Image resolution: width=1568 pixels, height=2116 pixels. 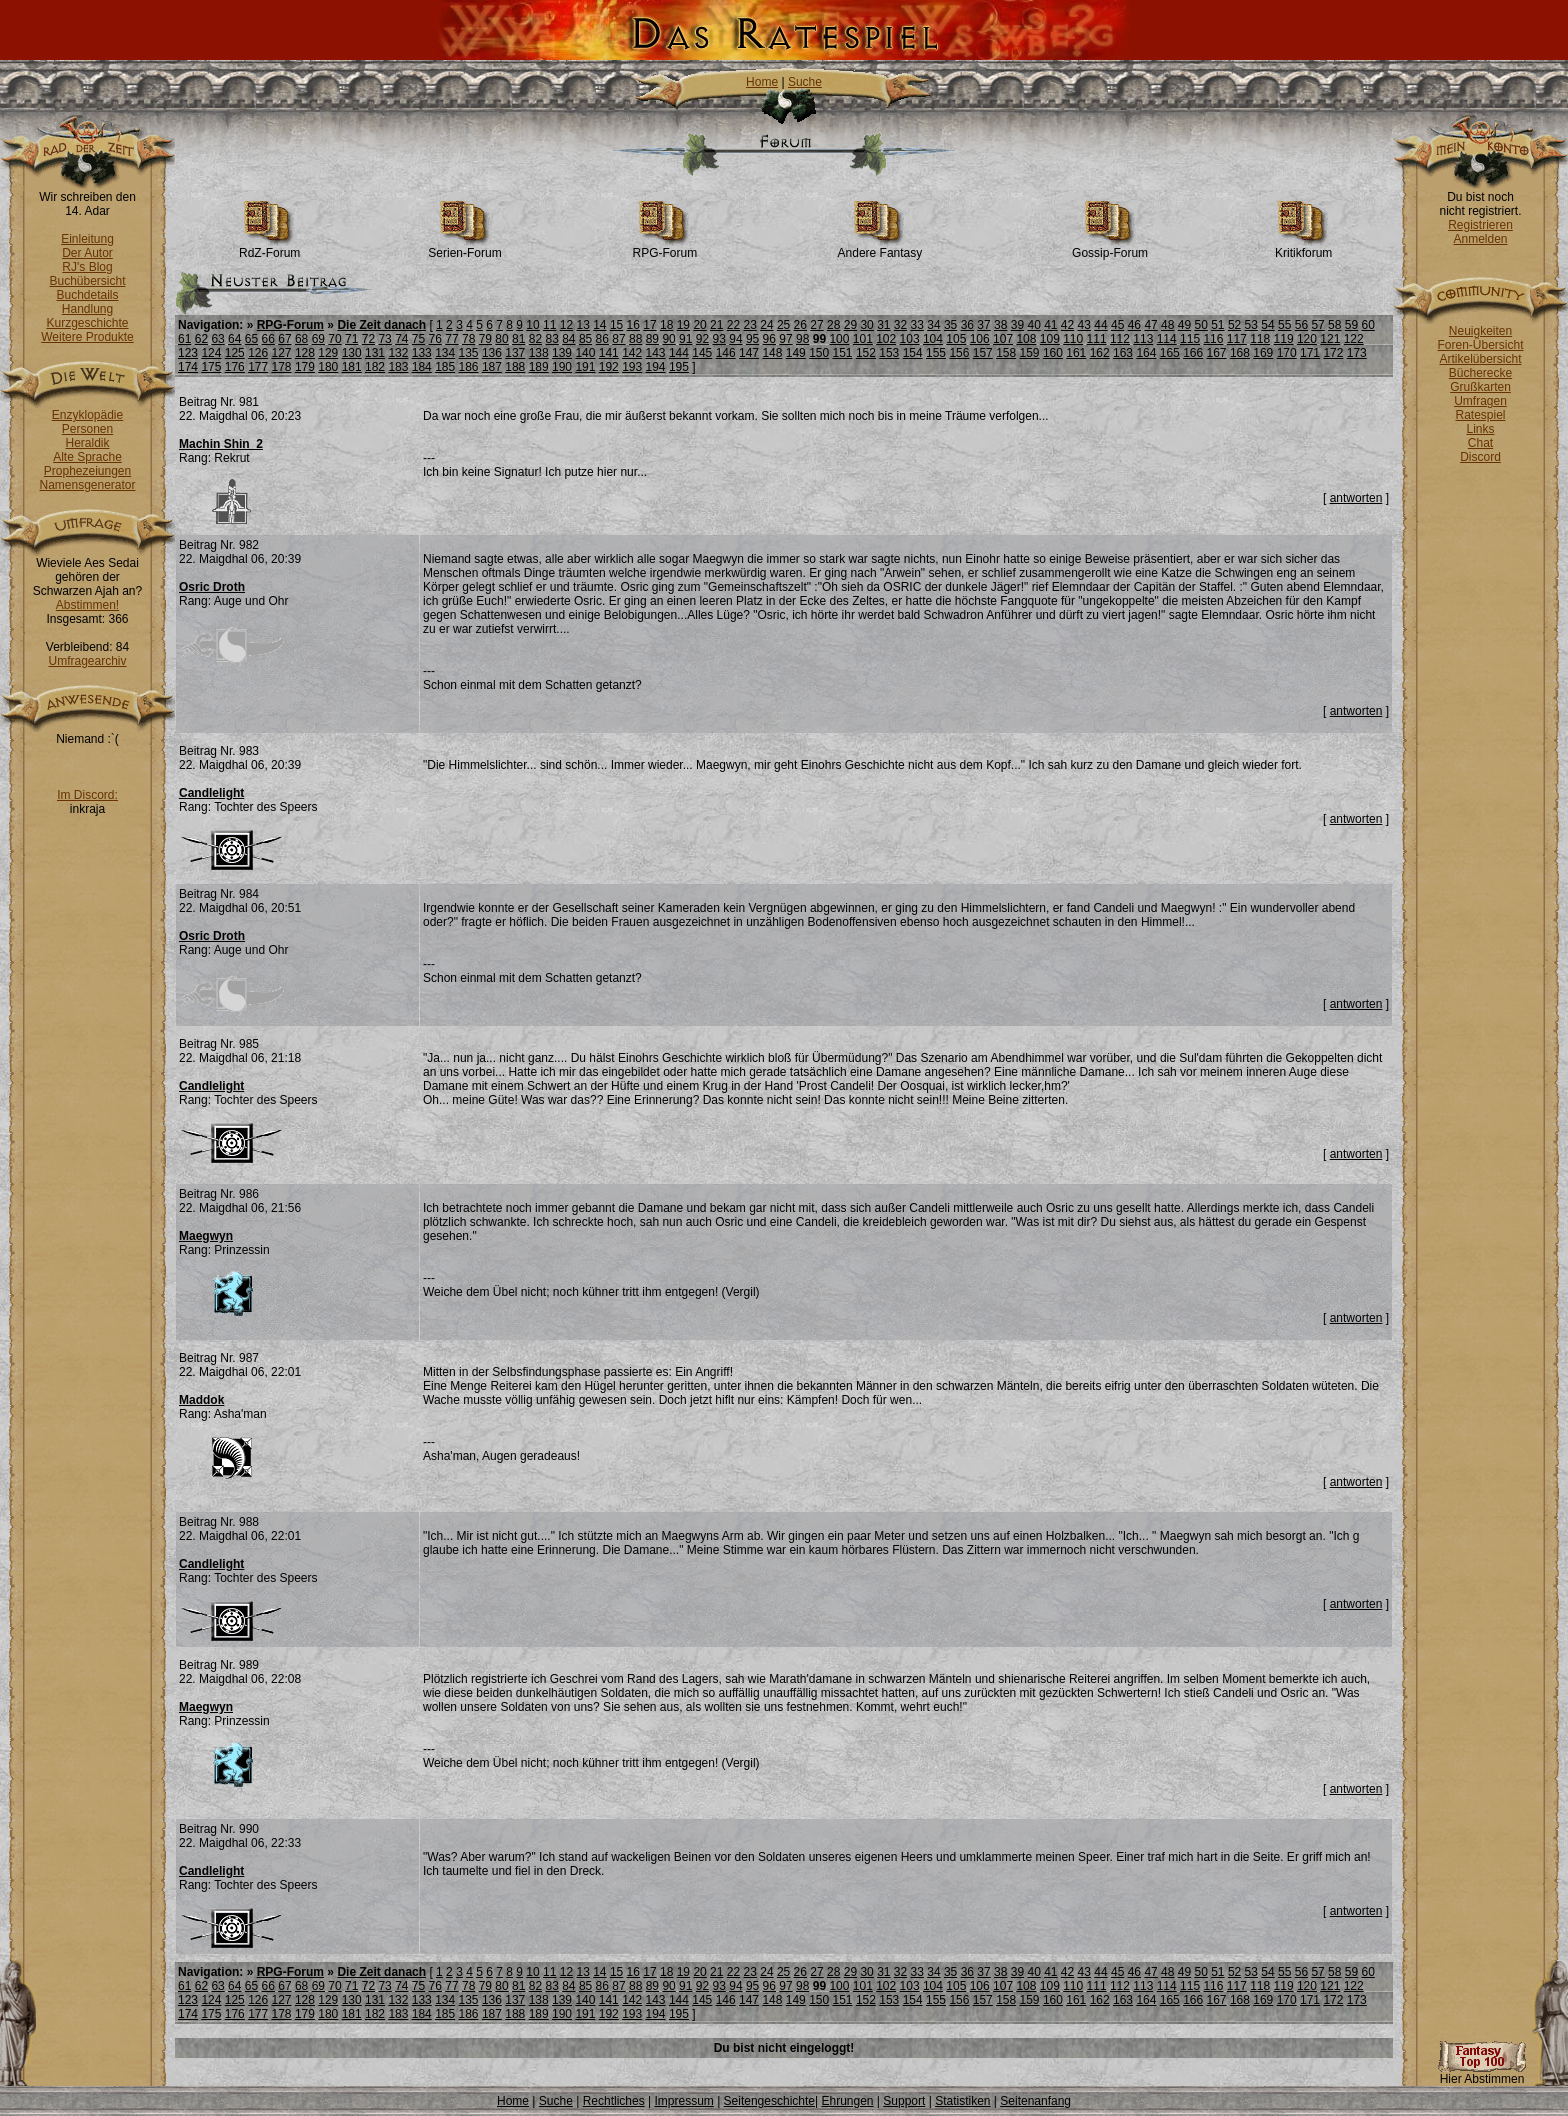 What do you see at coordinates (211, 793) in the screenshot?
I see `Candlelight` at bounding box center [211, 793].